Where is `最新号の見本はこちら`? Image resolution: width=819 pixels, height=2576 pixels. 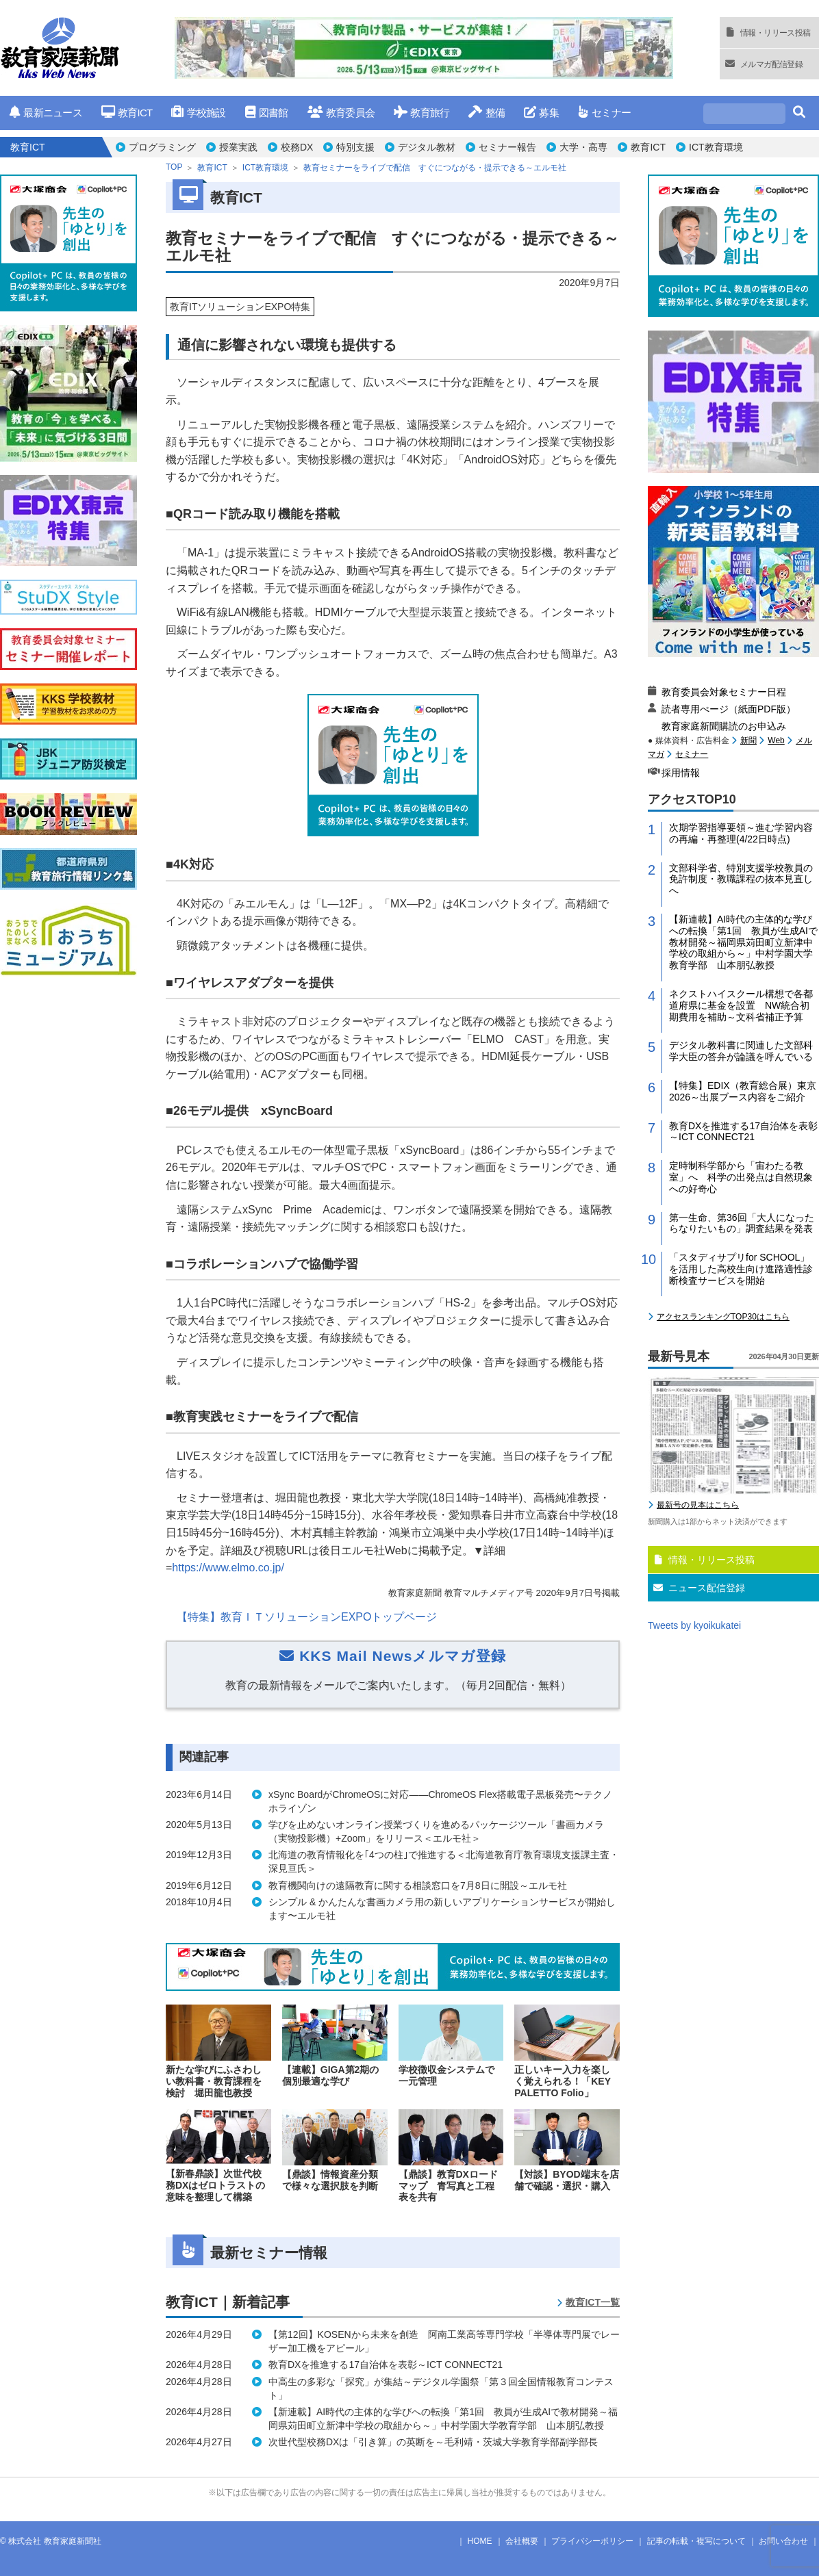
最新号の見本はこちら is located at coordinates (698, 1505).